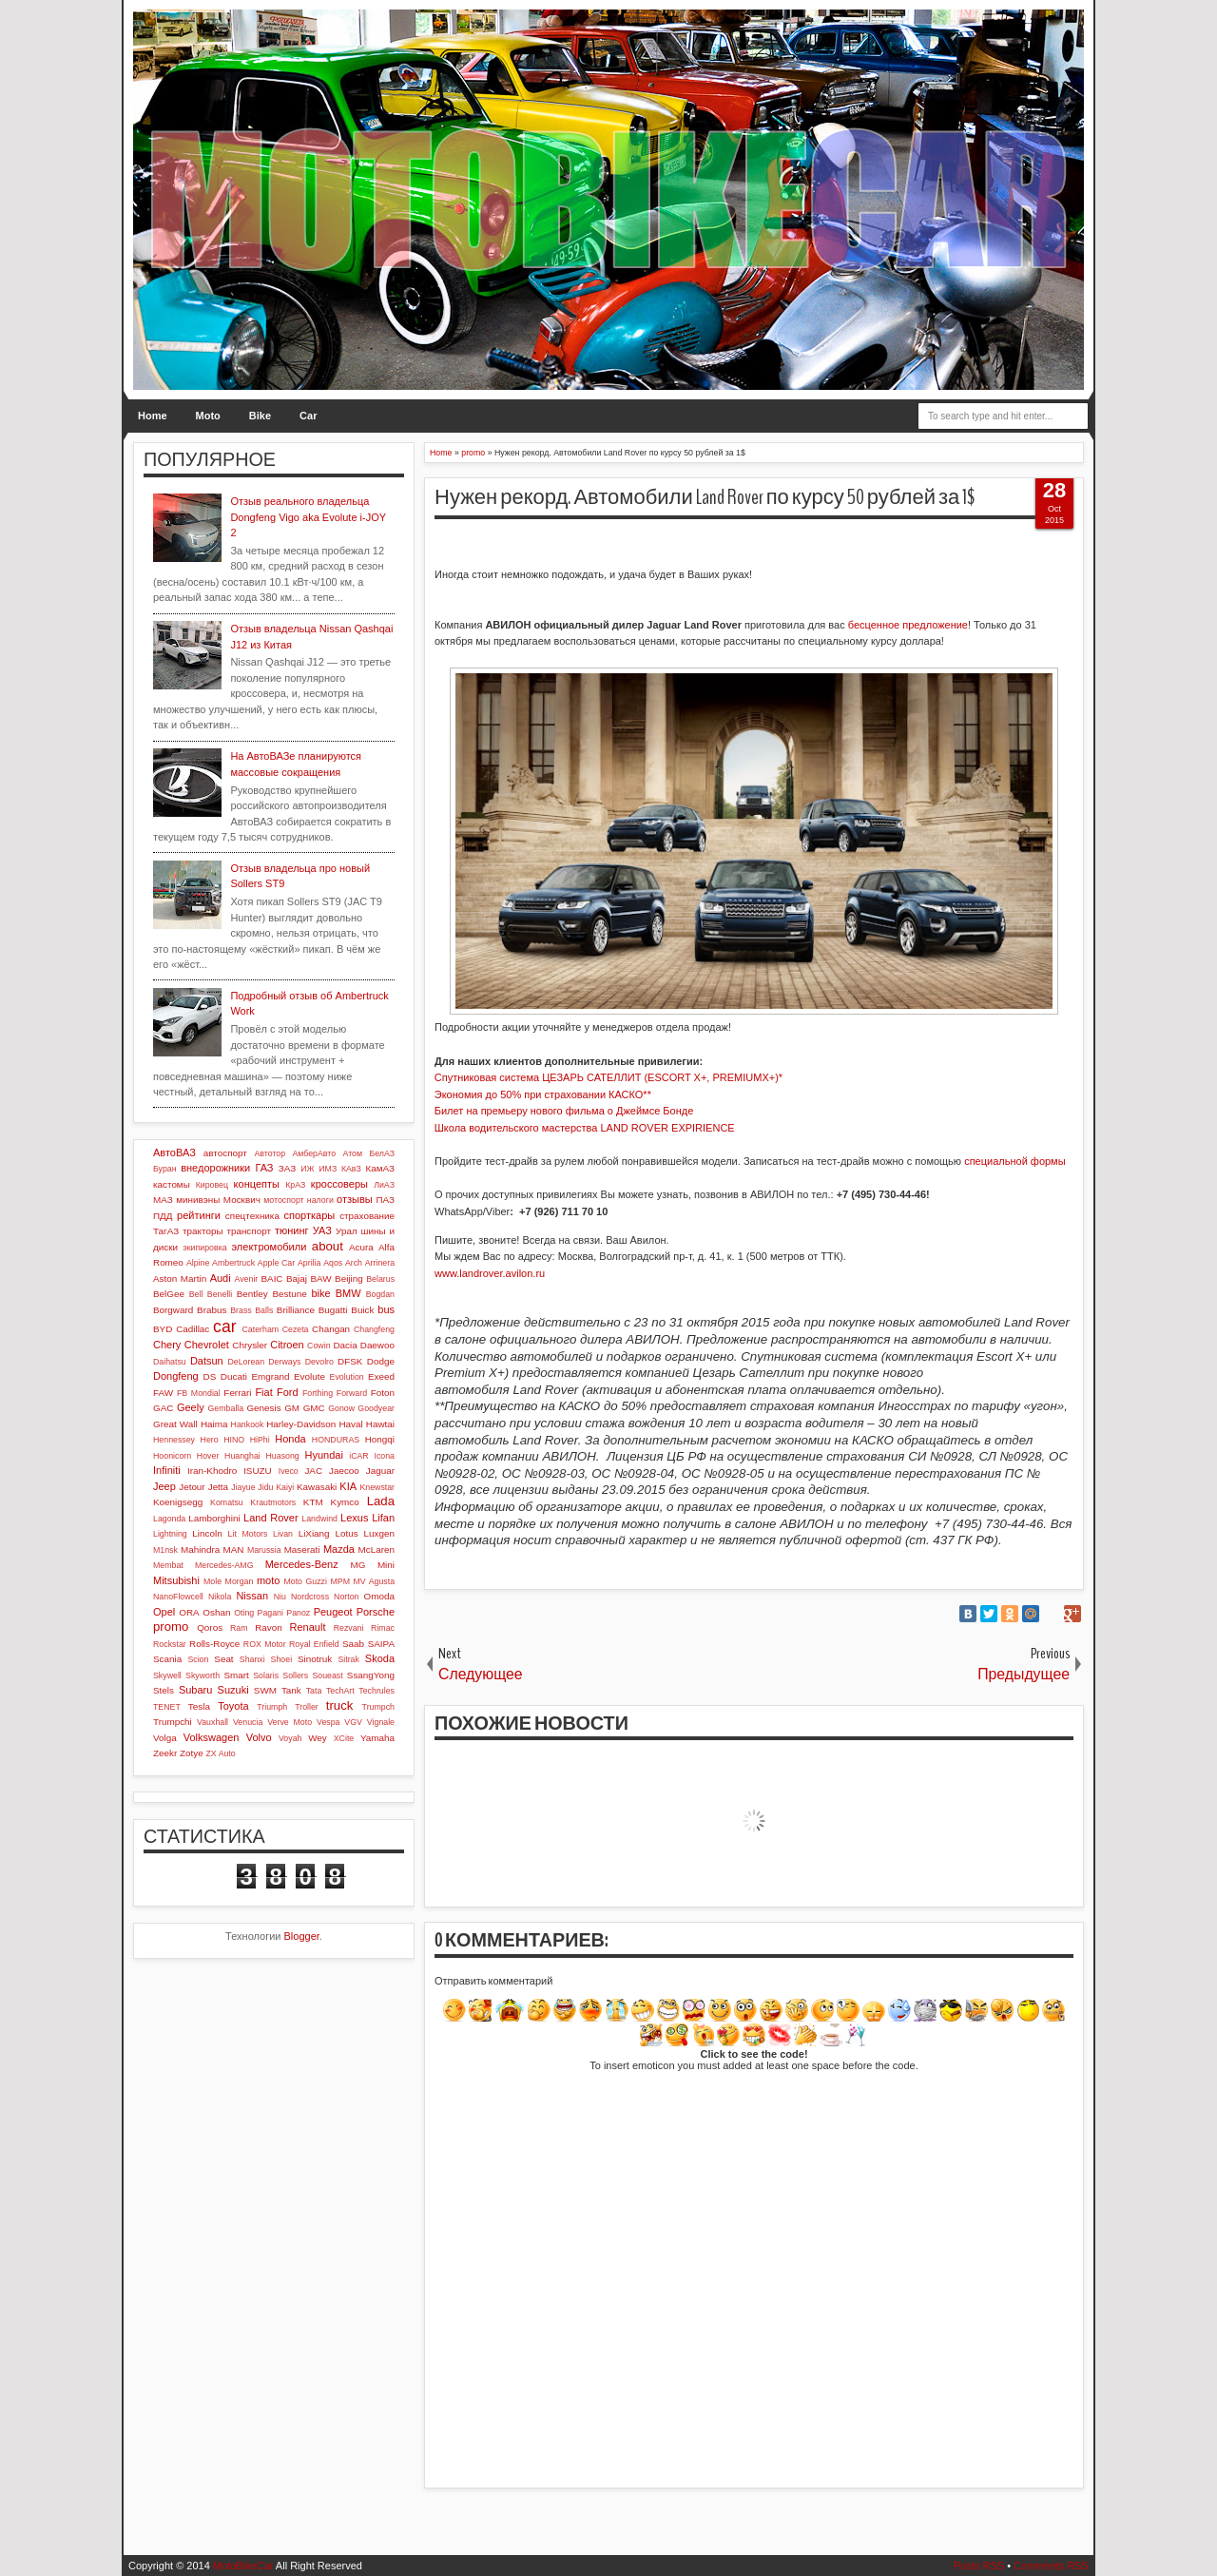 The height and width of the screenshot is (2576, 1217). I want to click on ГАЗ, so click(264, 1167).